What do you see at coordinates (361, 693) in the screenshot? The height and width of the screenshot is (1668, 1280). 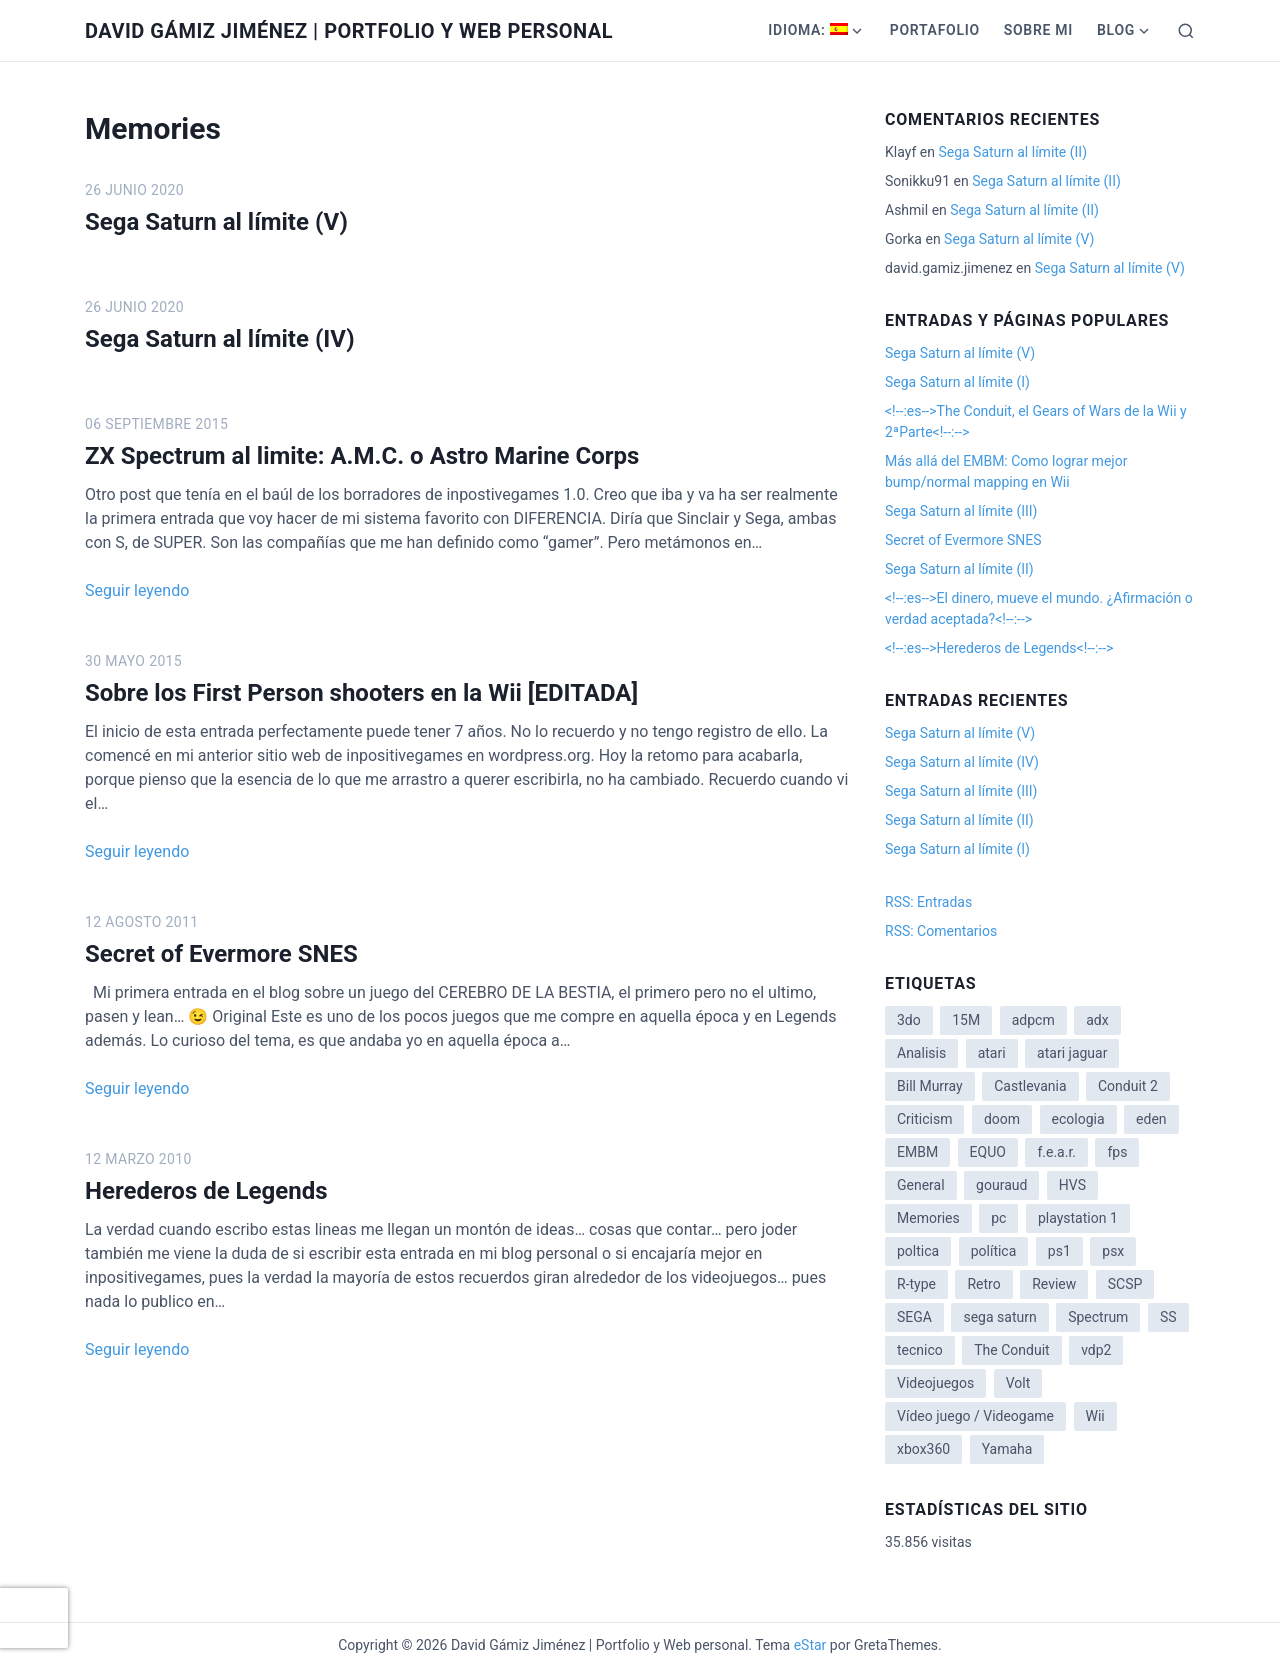 I see `Sobre los First Person shooters en la Wii [EDITADA]` at bounding box center [361, 693].